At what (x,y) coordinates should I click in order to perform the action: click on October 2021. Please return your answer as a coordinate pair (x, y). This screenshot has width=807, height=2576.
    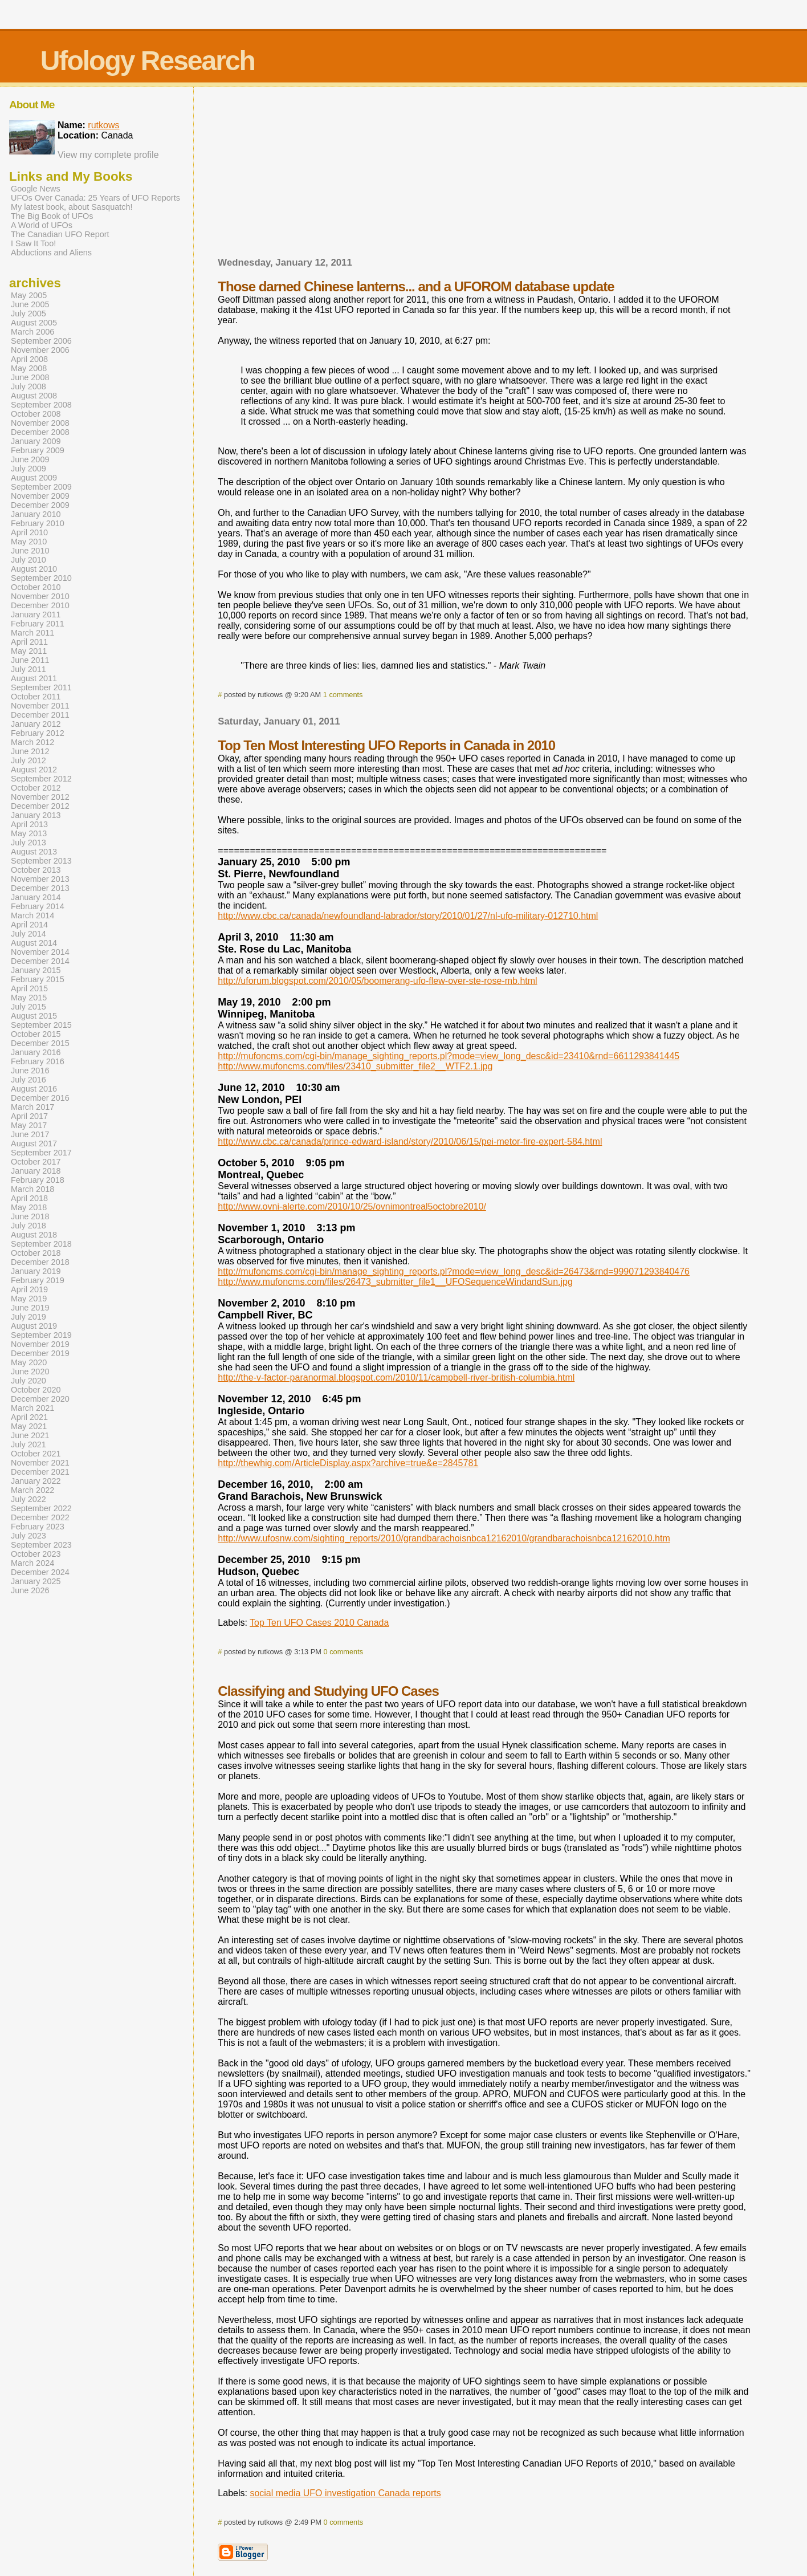
    Looking at the image, I should click on (36, 1453).